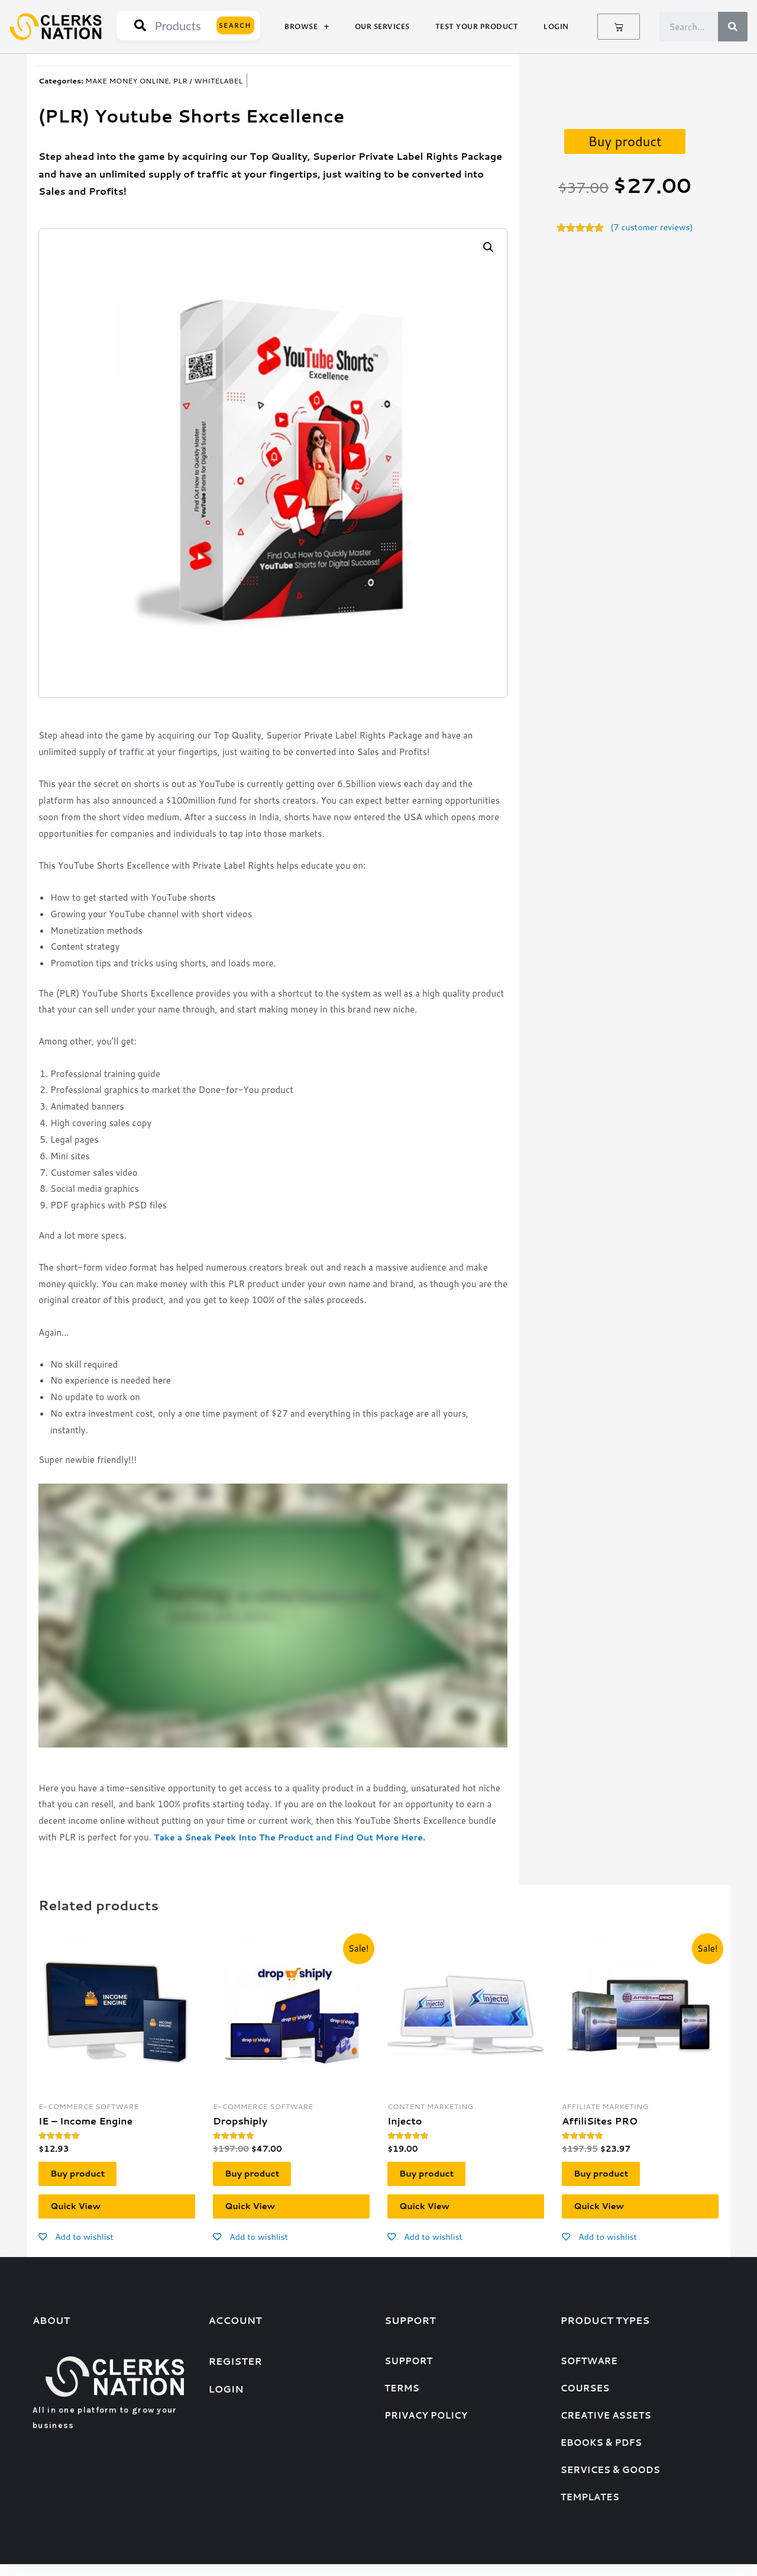 The image size is (757, 2576). I want to click on Buy product [Buy “IE - Income Engine”], so click(84, 2177).